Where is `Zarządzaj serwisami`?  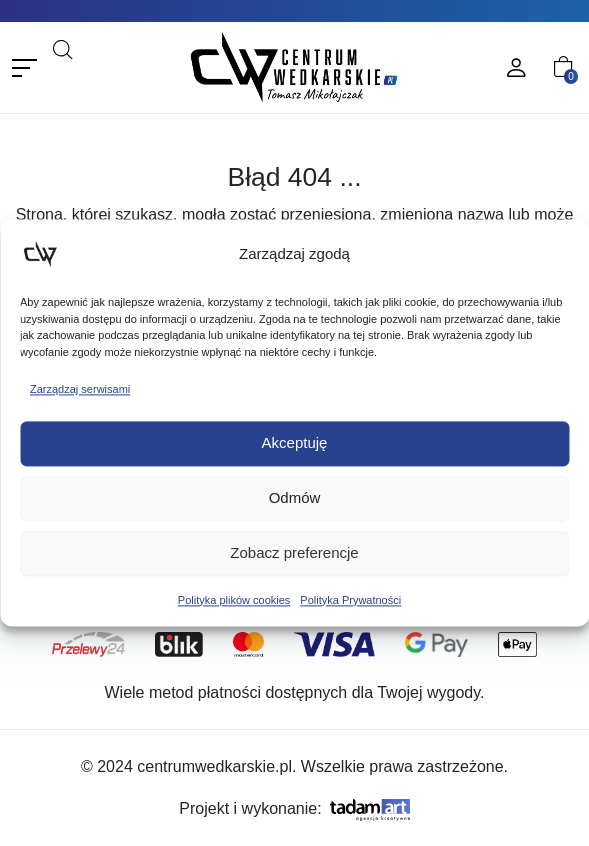 Zarządzaj serwisami is located at coordinates (80, 389).